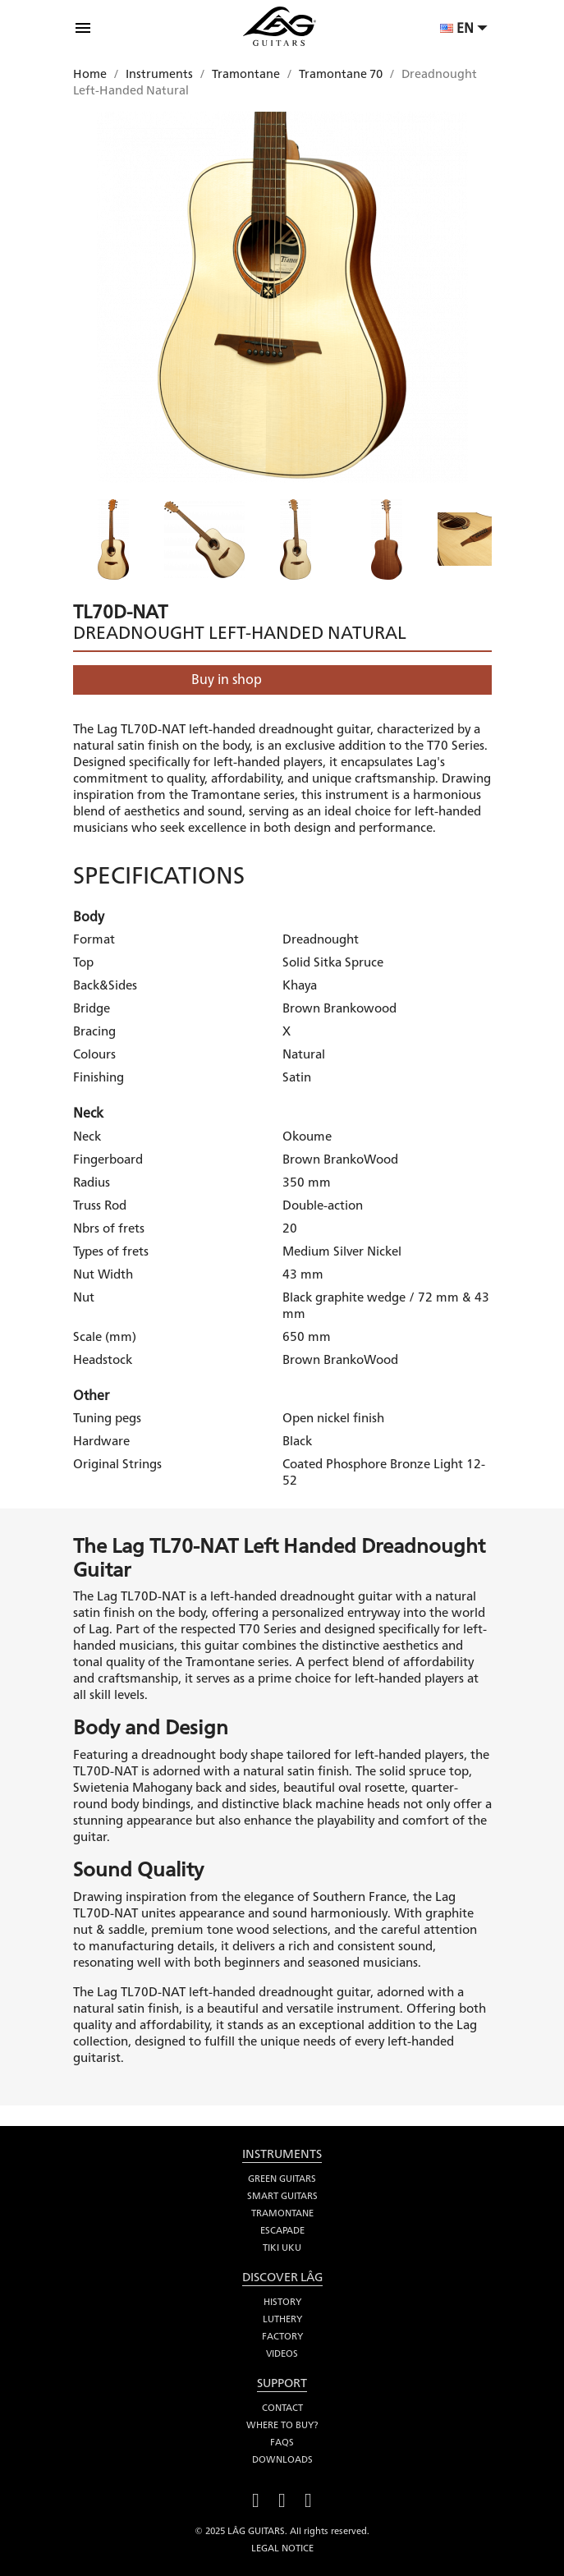  Describe the element at coordinates (282, 2301) in the screenshot. I see `History` at that location.